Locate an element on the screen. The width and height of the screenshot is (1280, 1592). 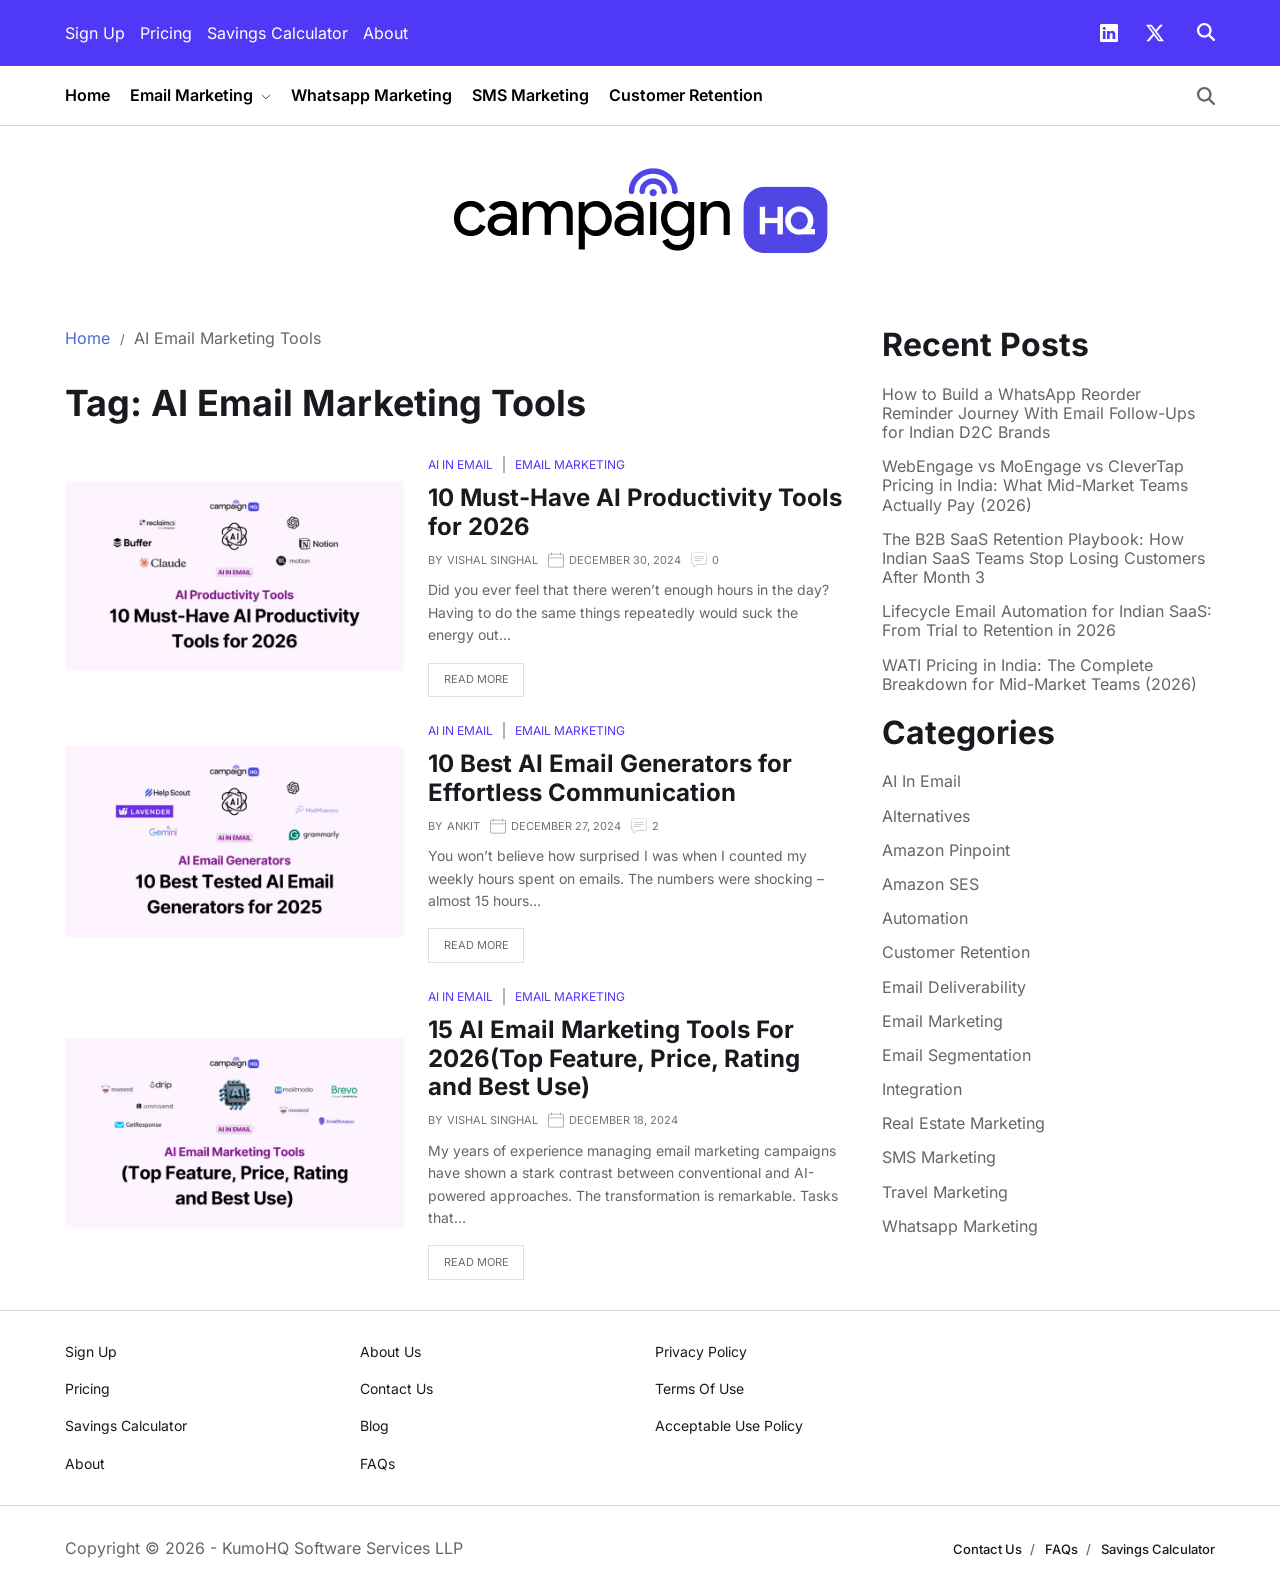
AI In Email is located at coordinates (460, 464).